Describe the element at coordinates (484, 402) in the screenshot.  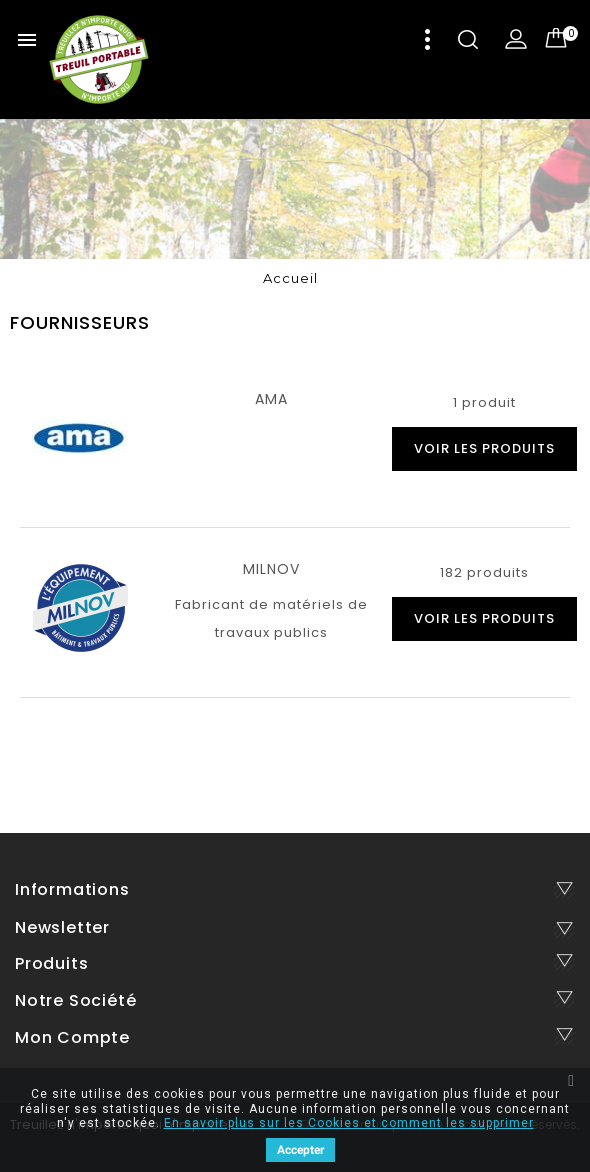
I see `1 produit` at that location.